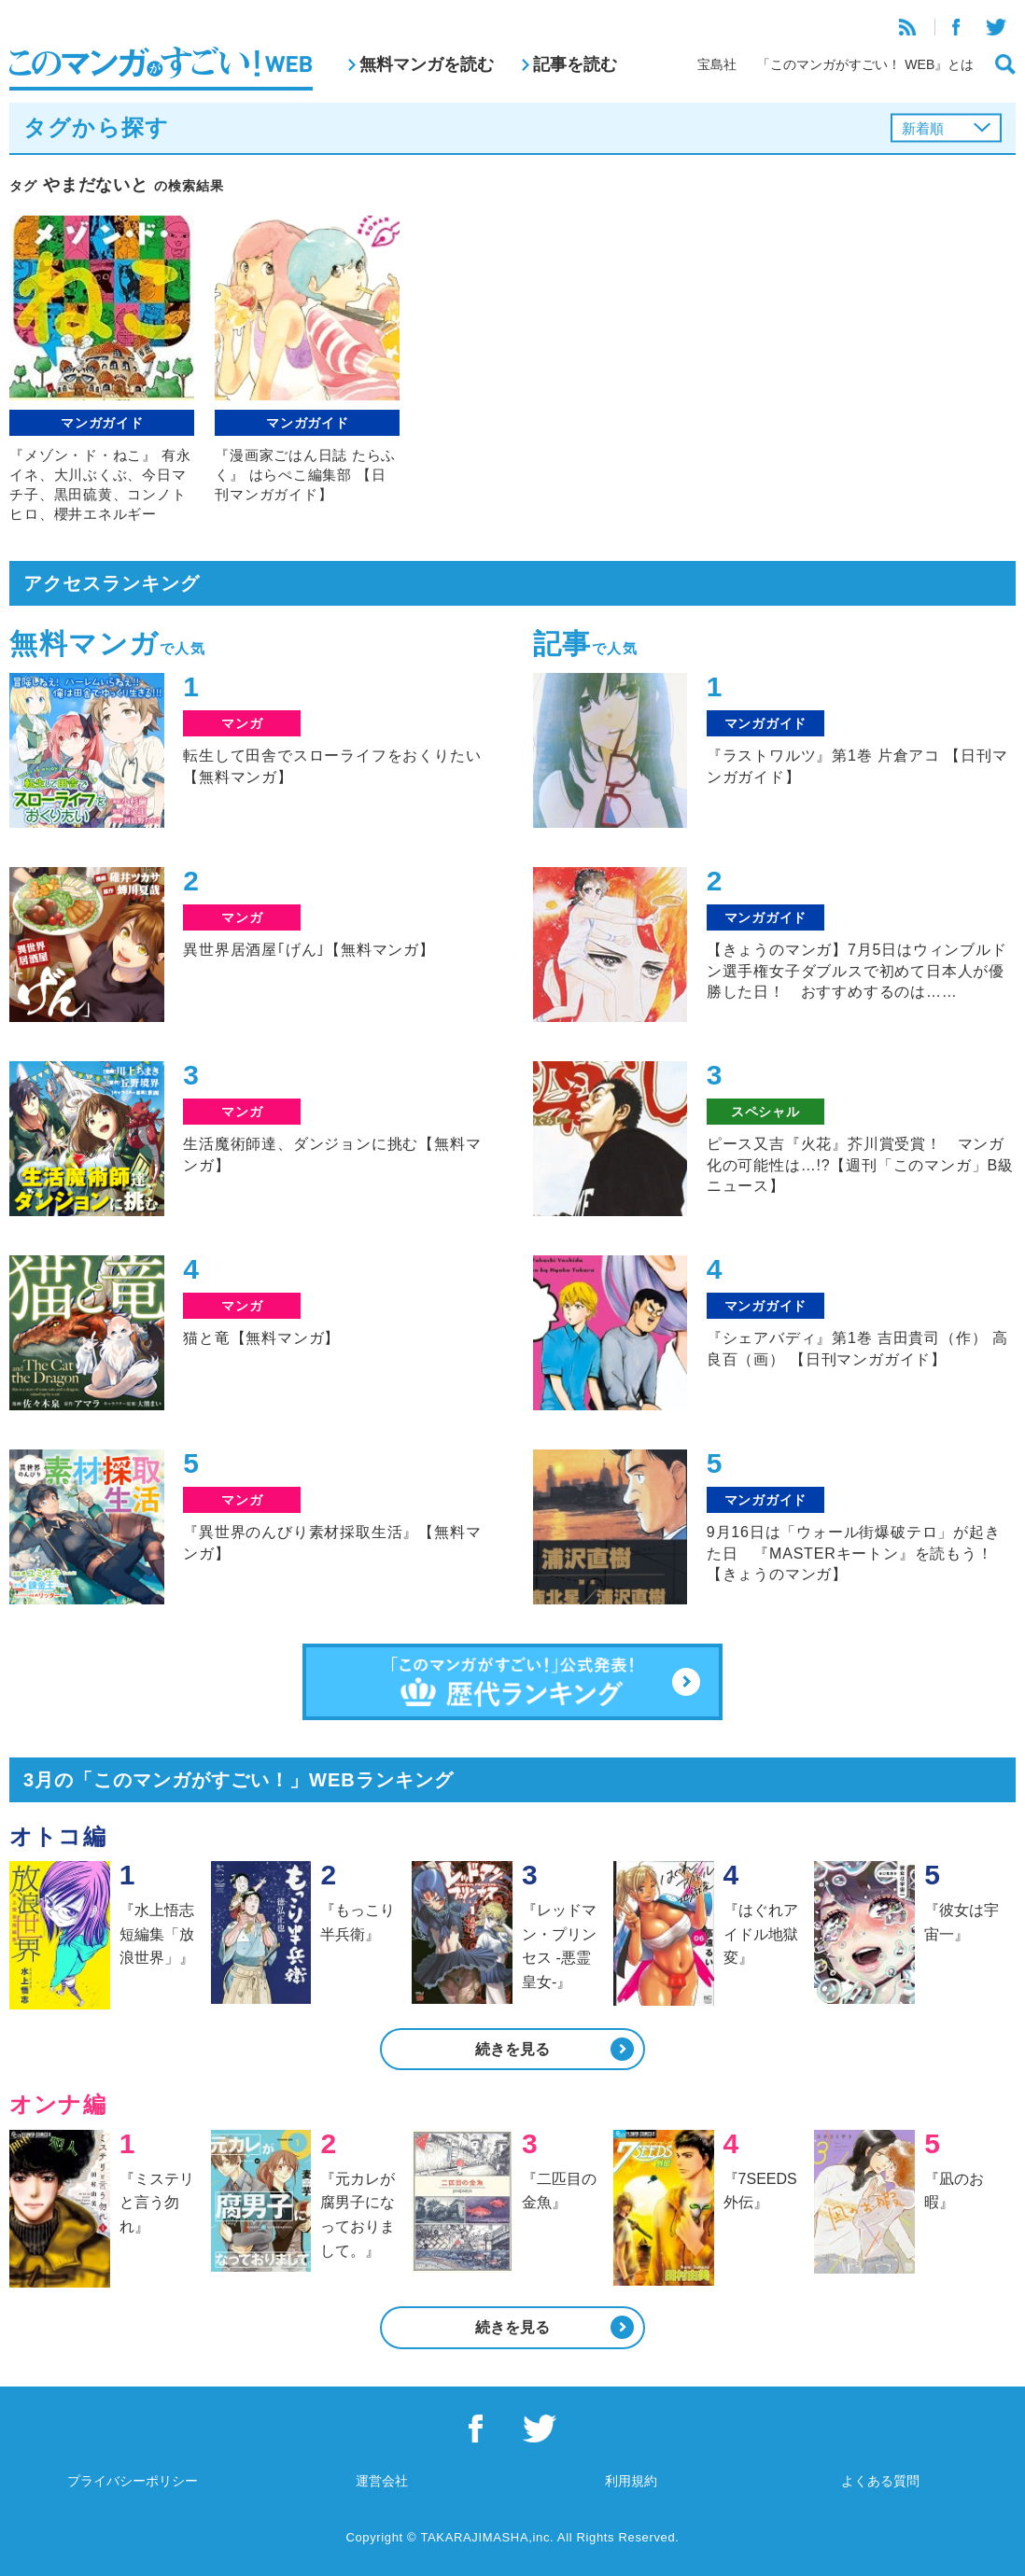 This screenshot has width=1025, height=2576. I want to click on プライバシーポリシー, so click(132, 2480).